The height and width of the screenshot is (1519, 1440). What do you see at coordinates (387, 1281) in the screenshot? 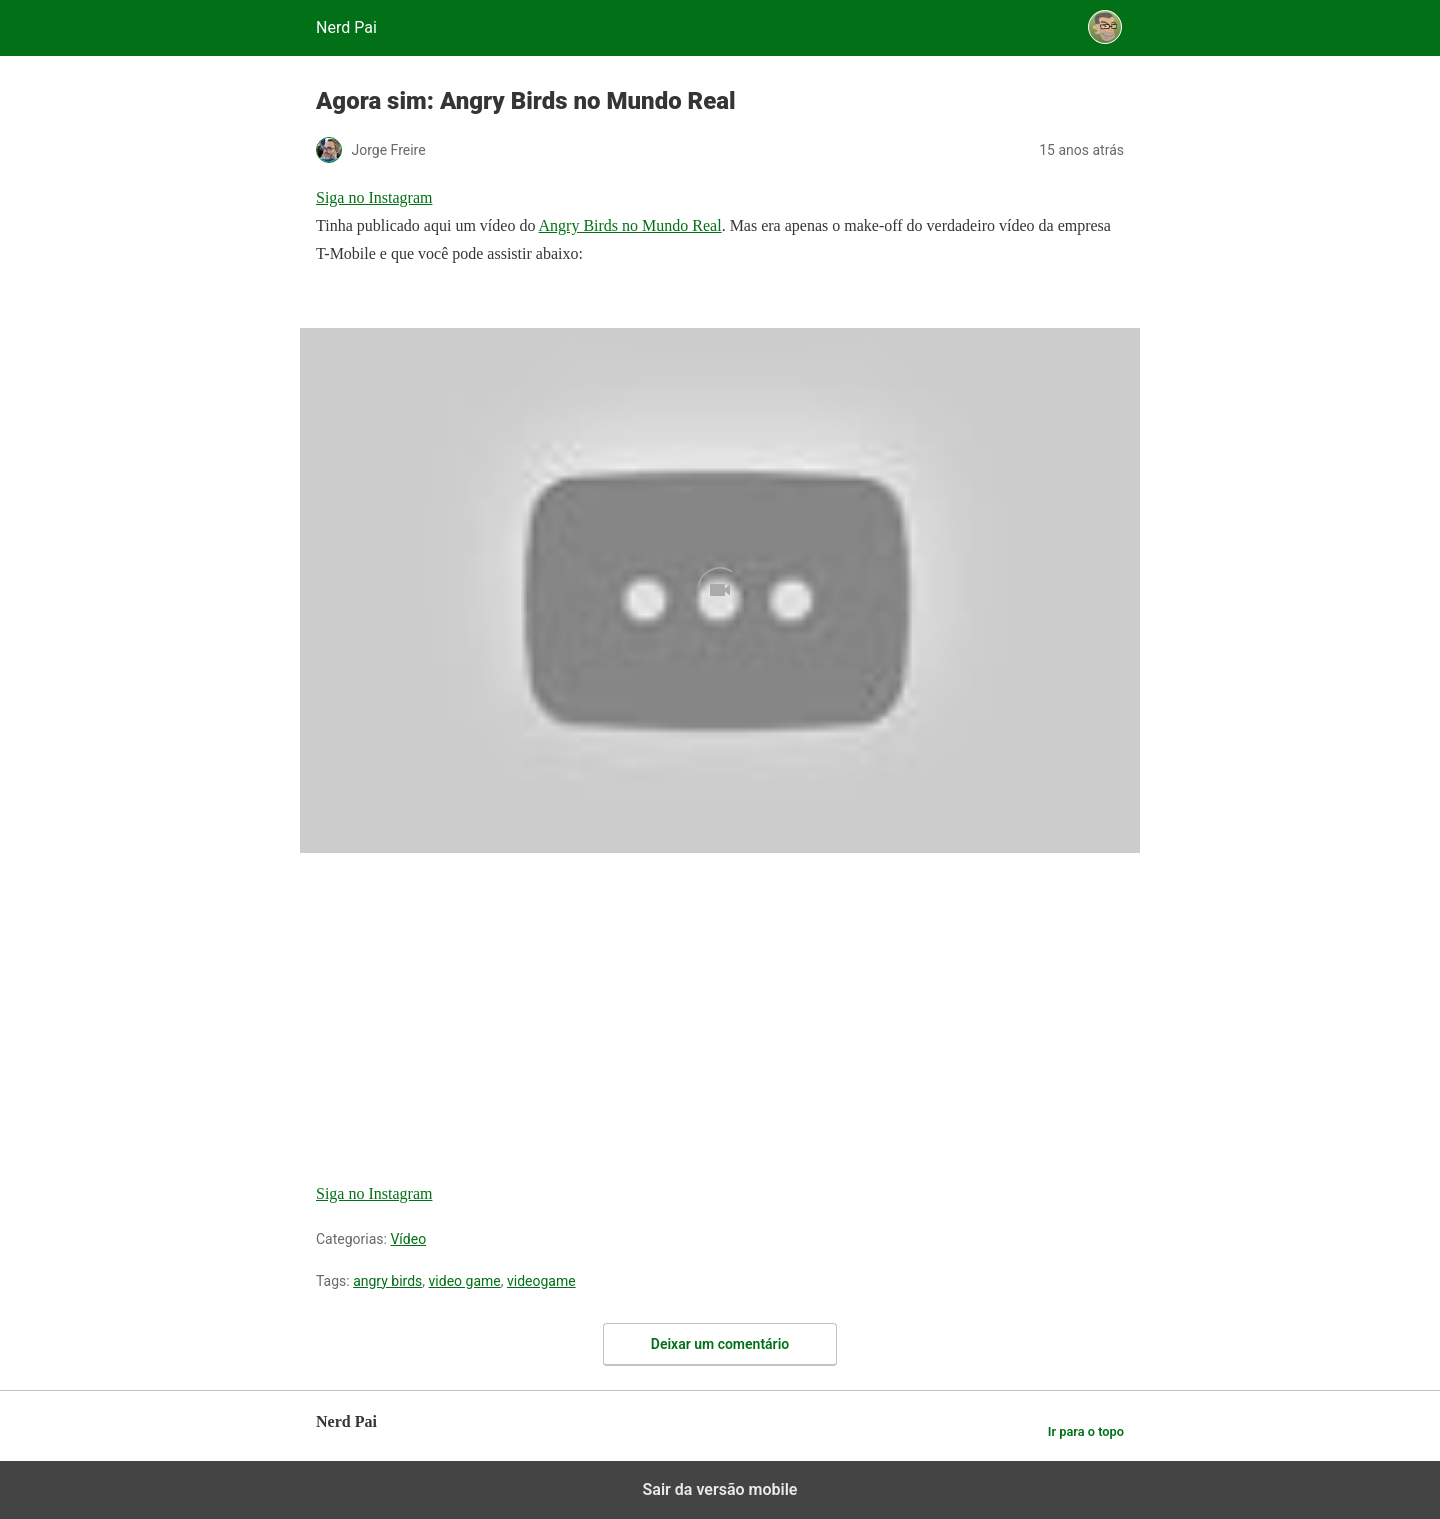
I see `angry birds` at bounding box center [387, 1281].